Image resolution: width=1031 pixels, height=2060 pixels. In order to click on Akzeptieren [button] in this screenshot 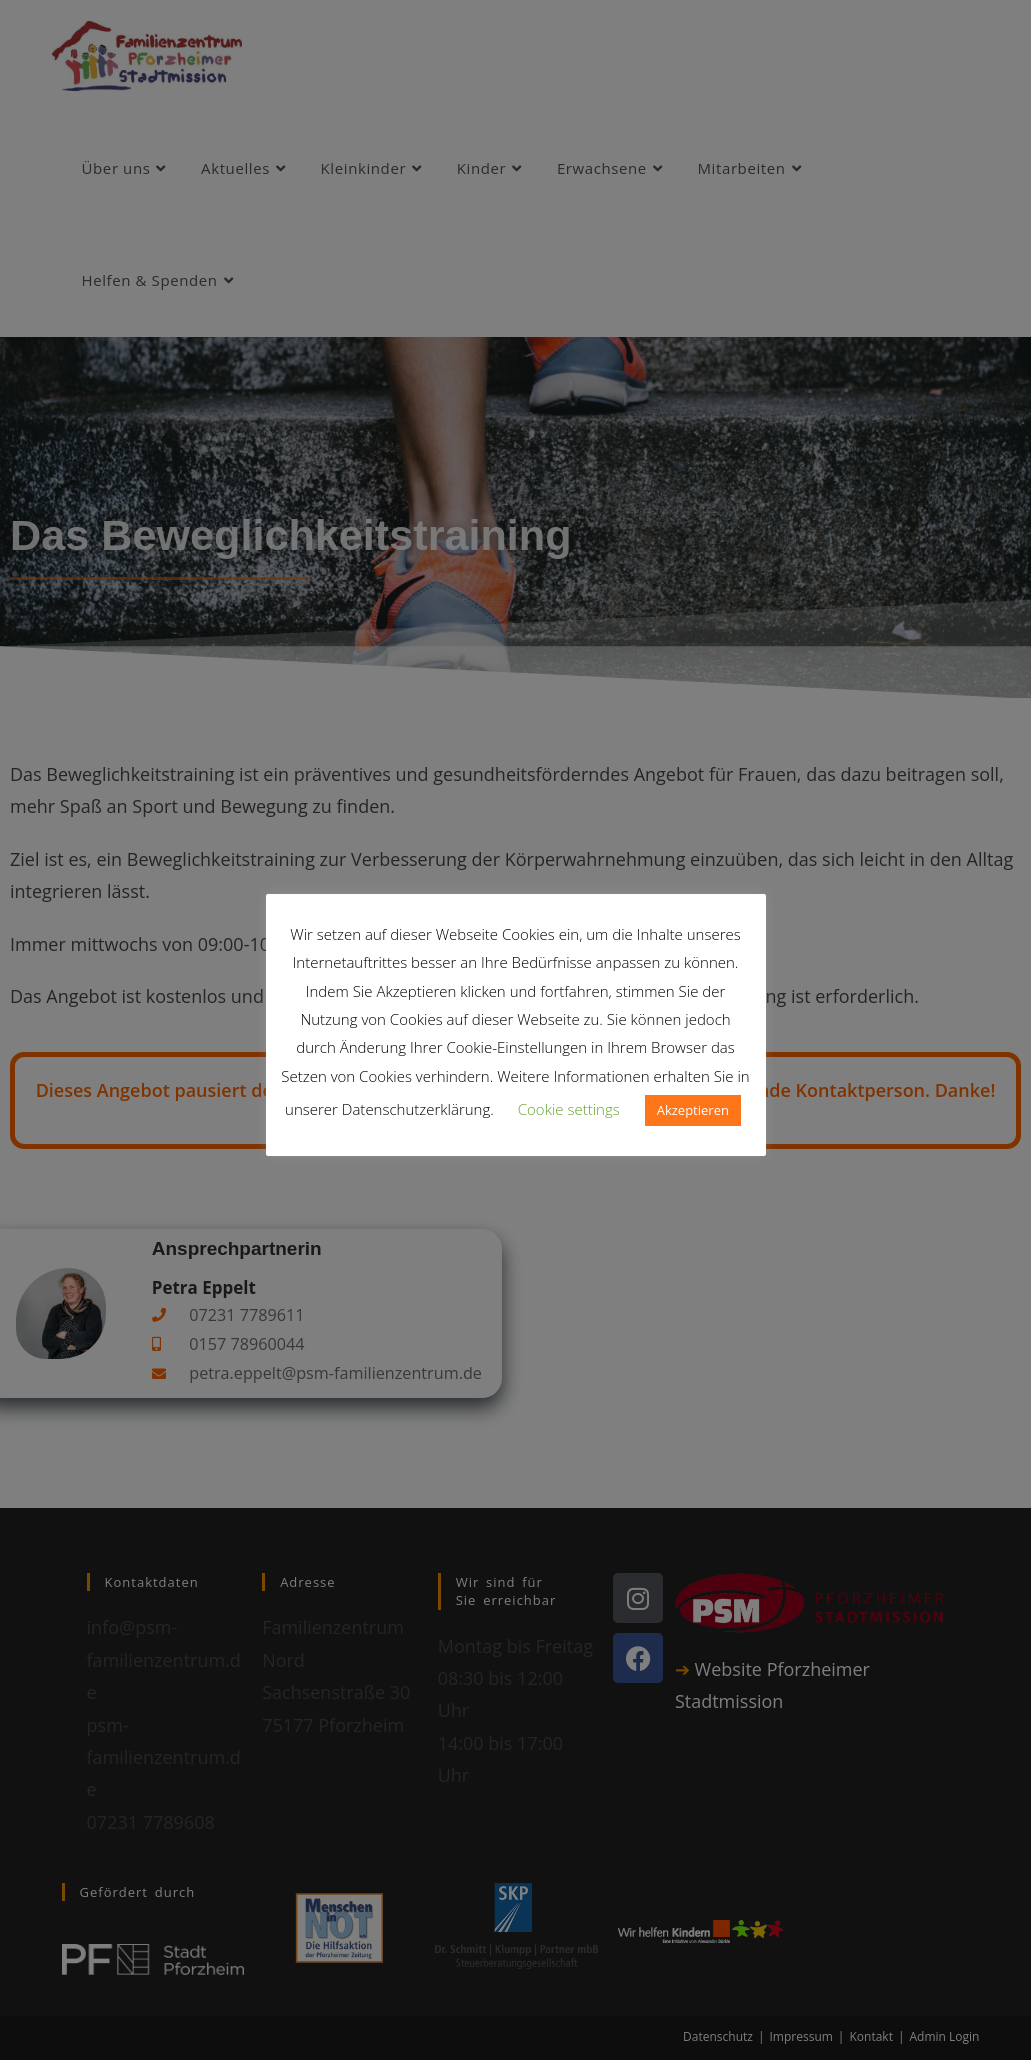, I will do `click(693, 1110)`.